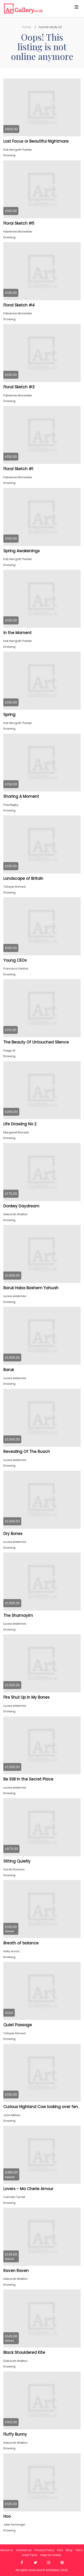 This screenshot has width=84, height=2576. What do you see at coordinates (24, 2550) in the screenshot?
I see `Contact us` at bounding box center [24, 2550].